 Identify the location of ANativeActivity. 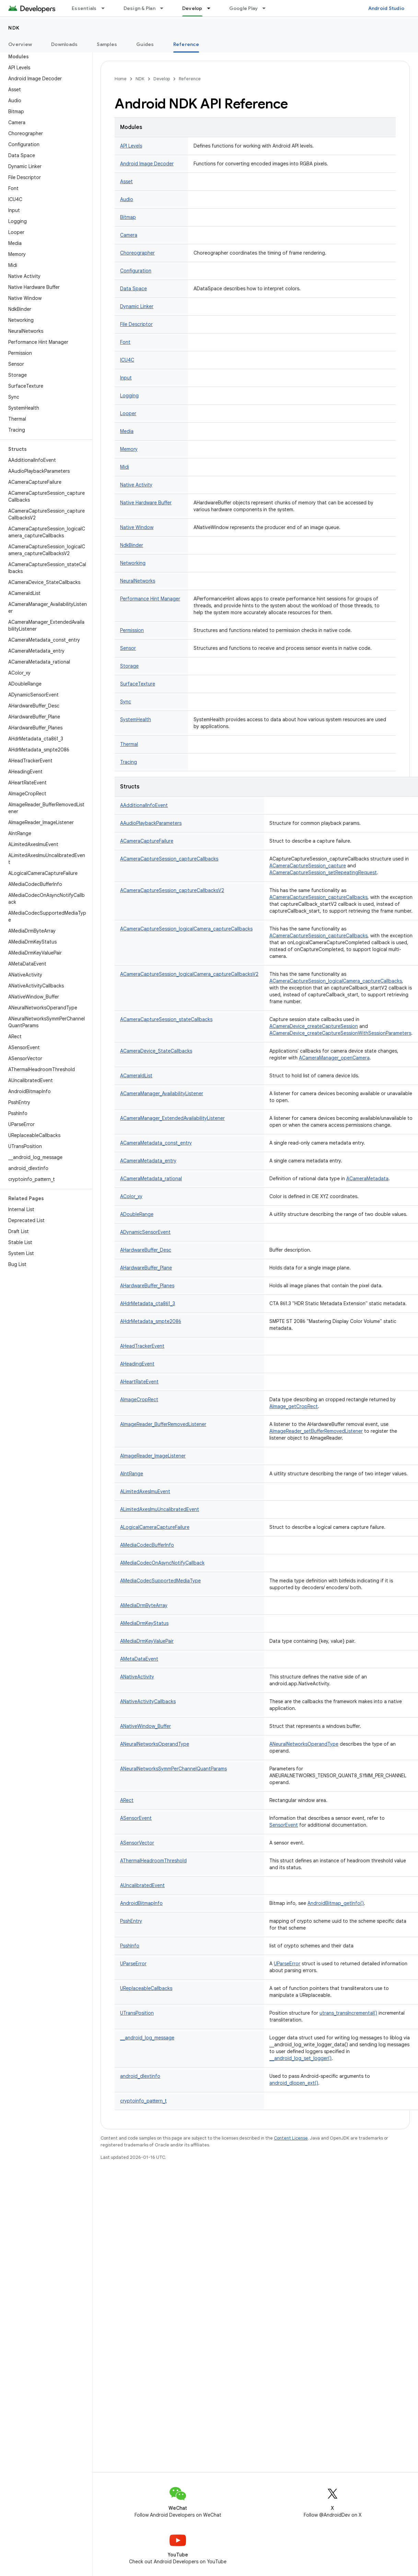
(137, 1677).